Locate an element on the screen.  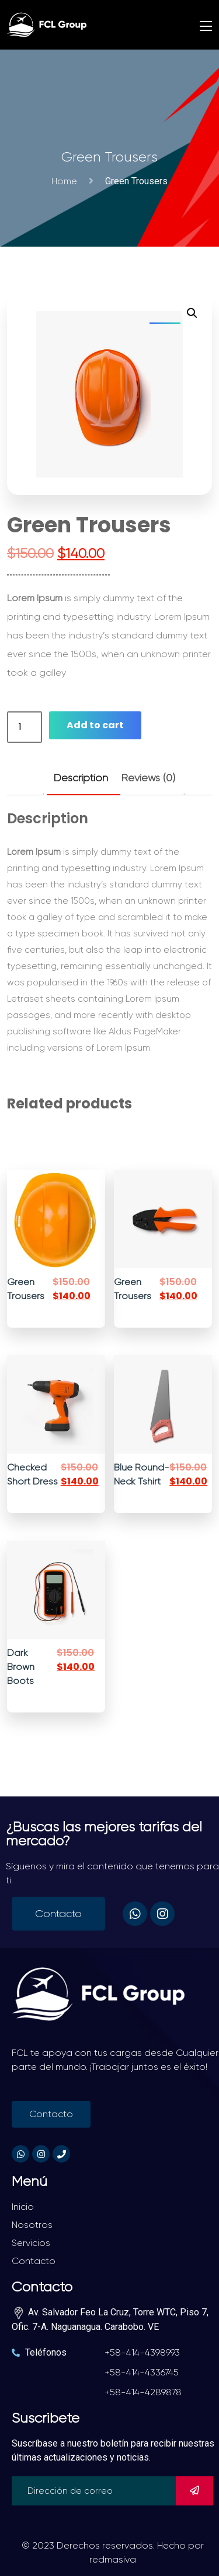
Add to cart is located at coordinates (95, 725).